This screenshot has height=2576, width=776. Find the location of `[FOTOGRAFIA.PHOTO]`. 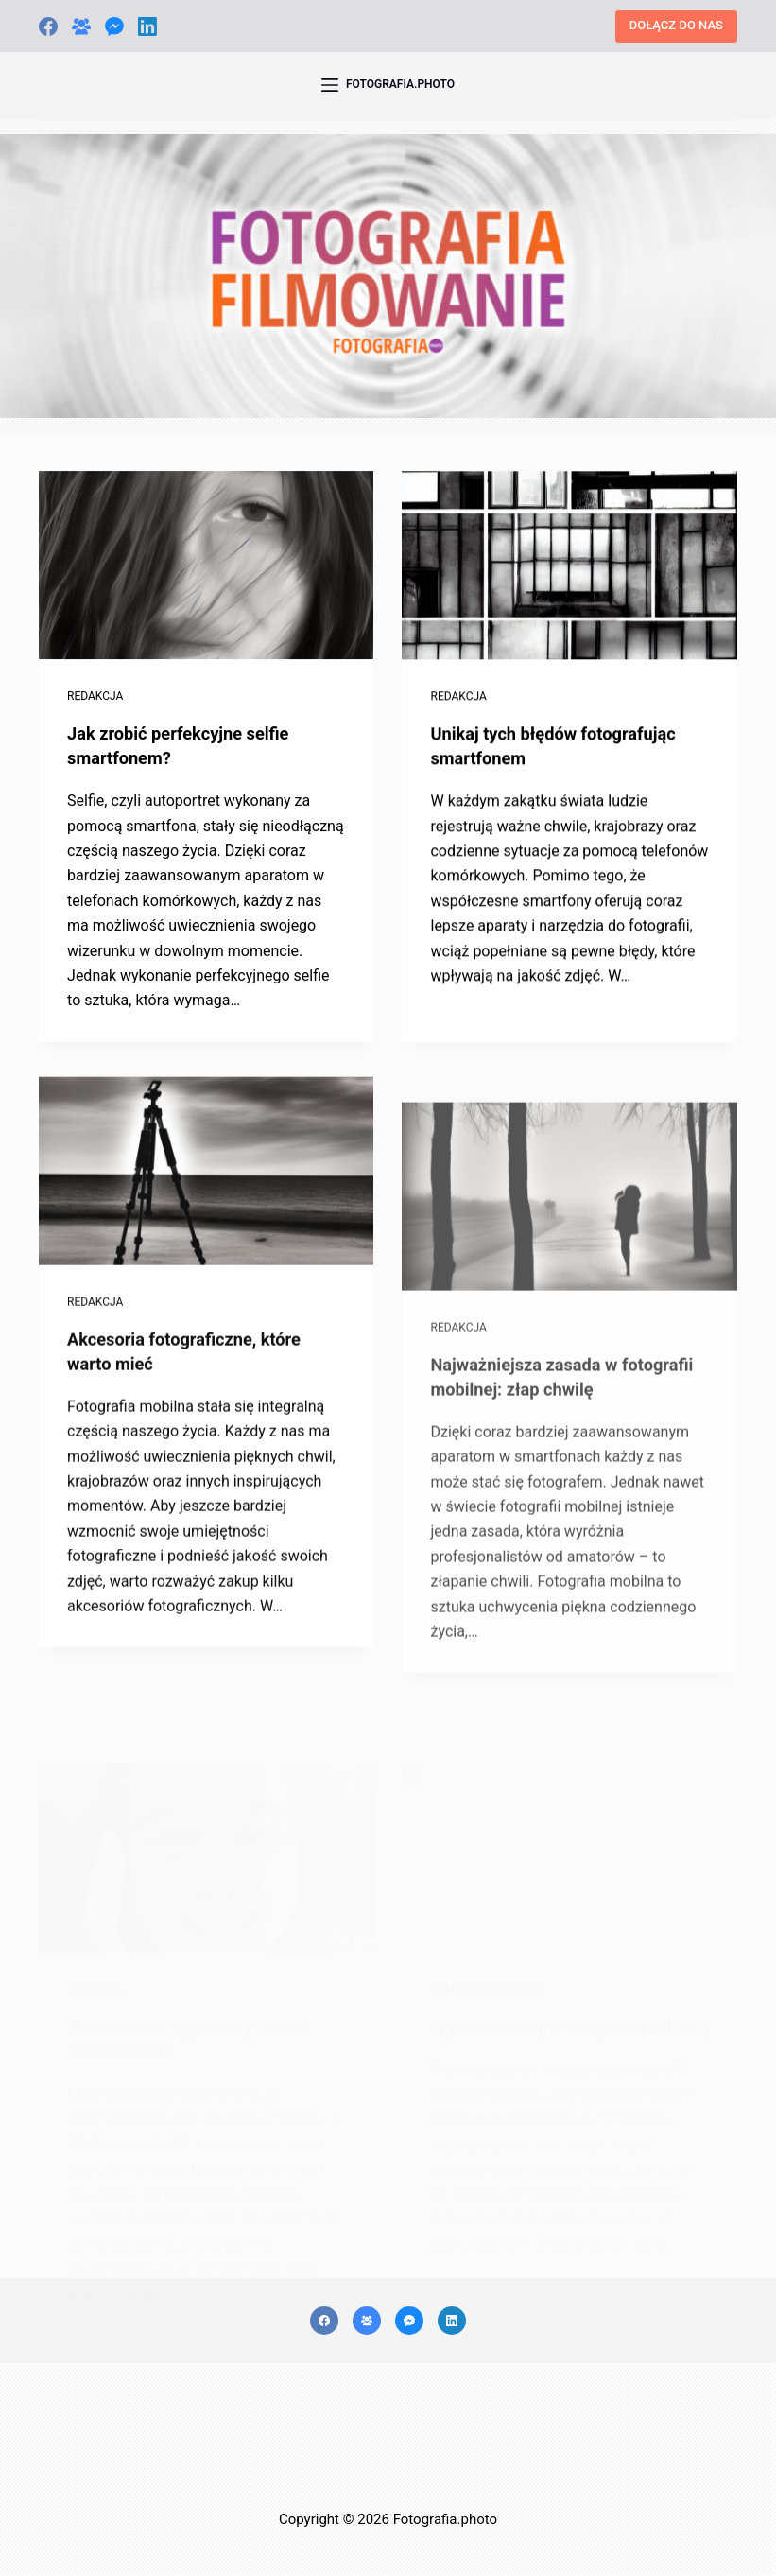

[FOTOGRAFIA.PHOTO] is located at coordinates (388, 85).